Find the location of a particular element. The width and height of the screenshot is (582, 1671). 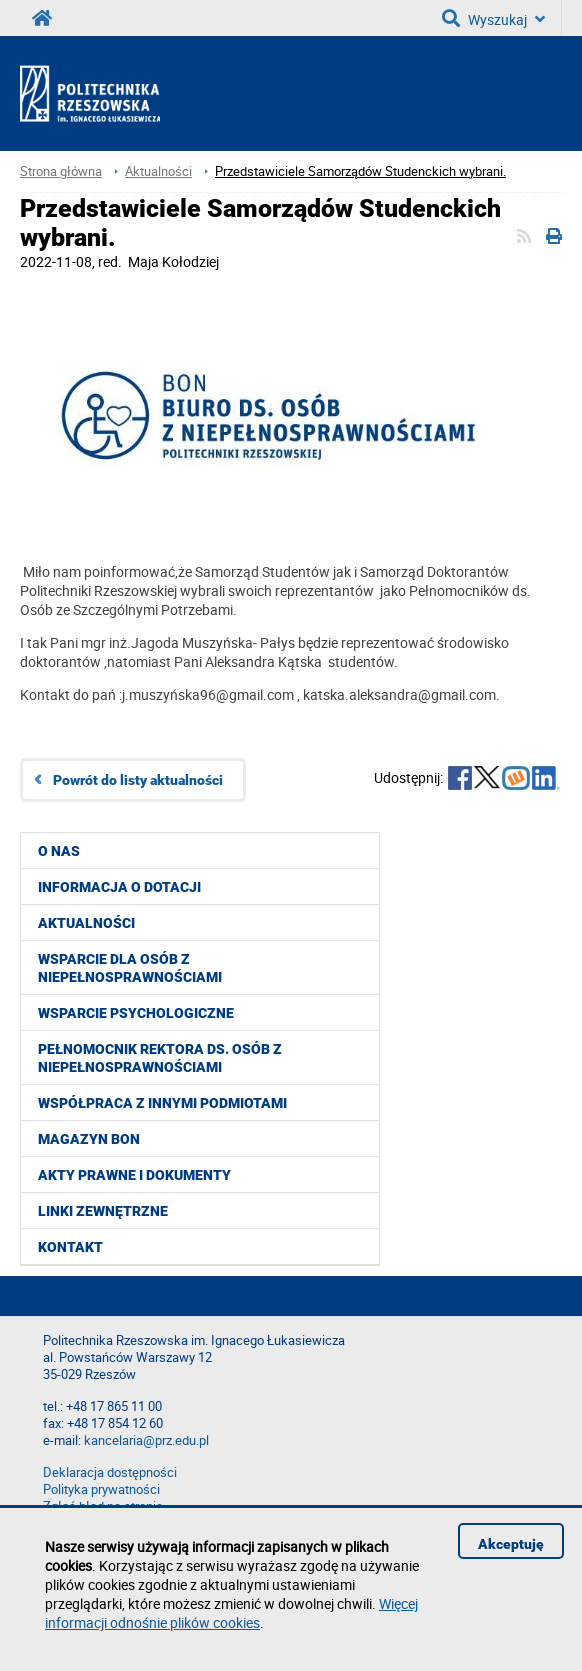

Kontakt [menuitem] is located at coordinates (70, 1247).